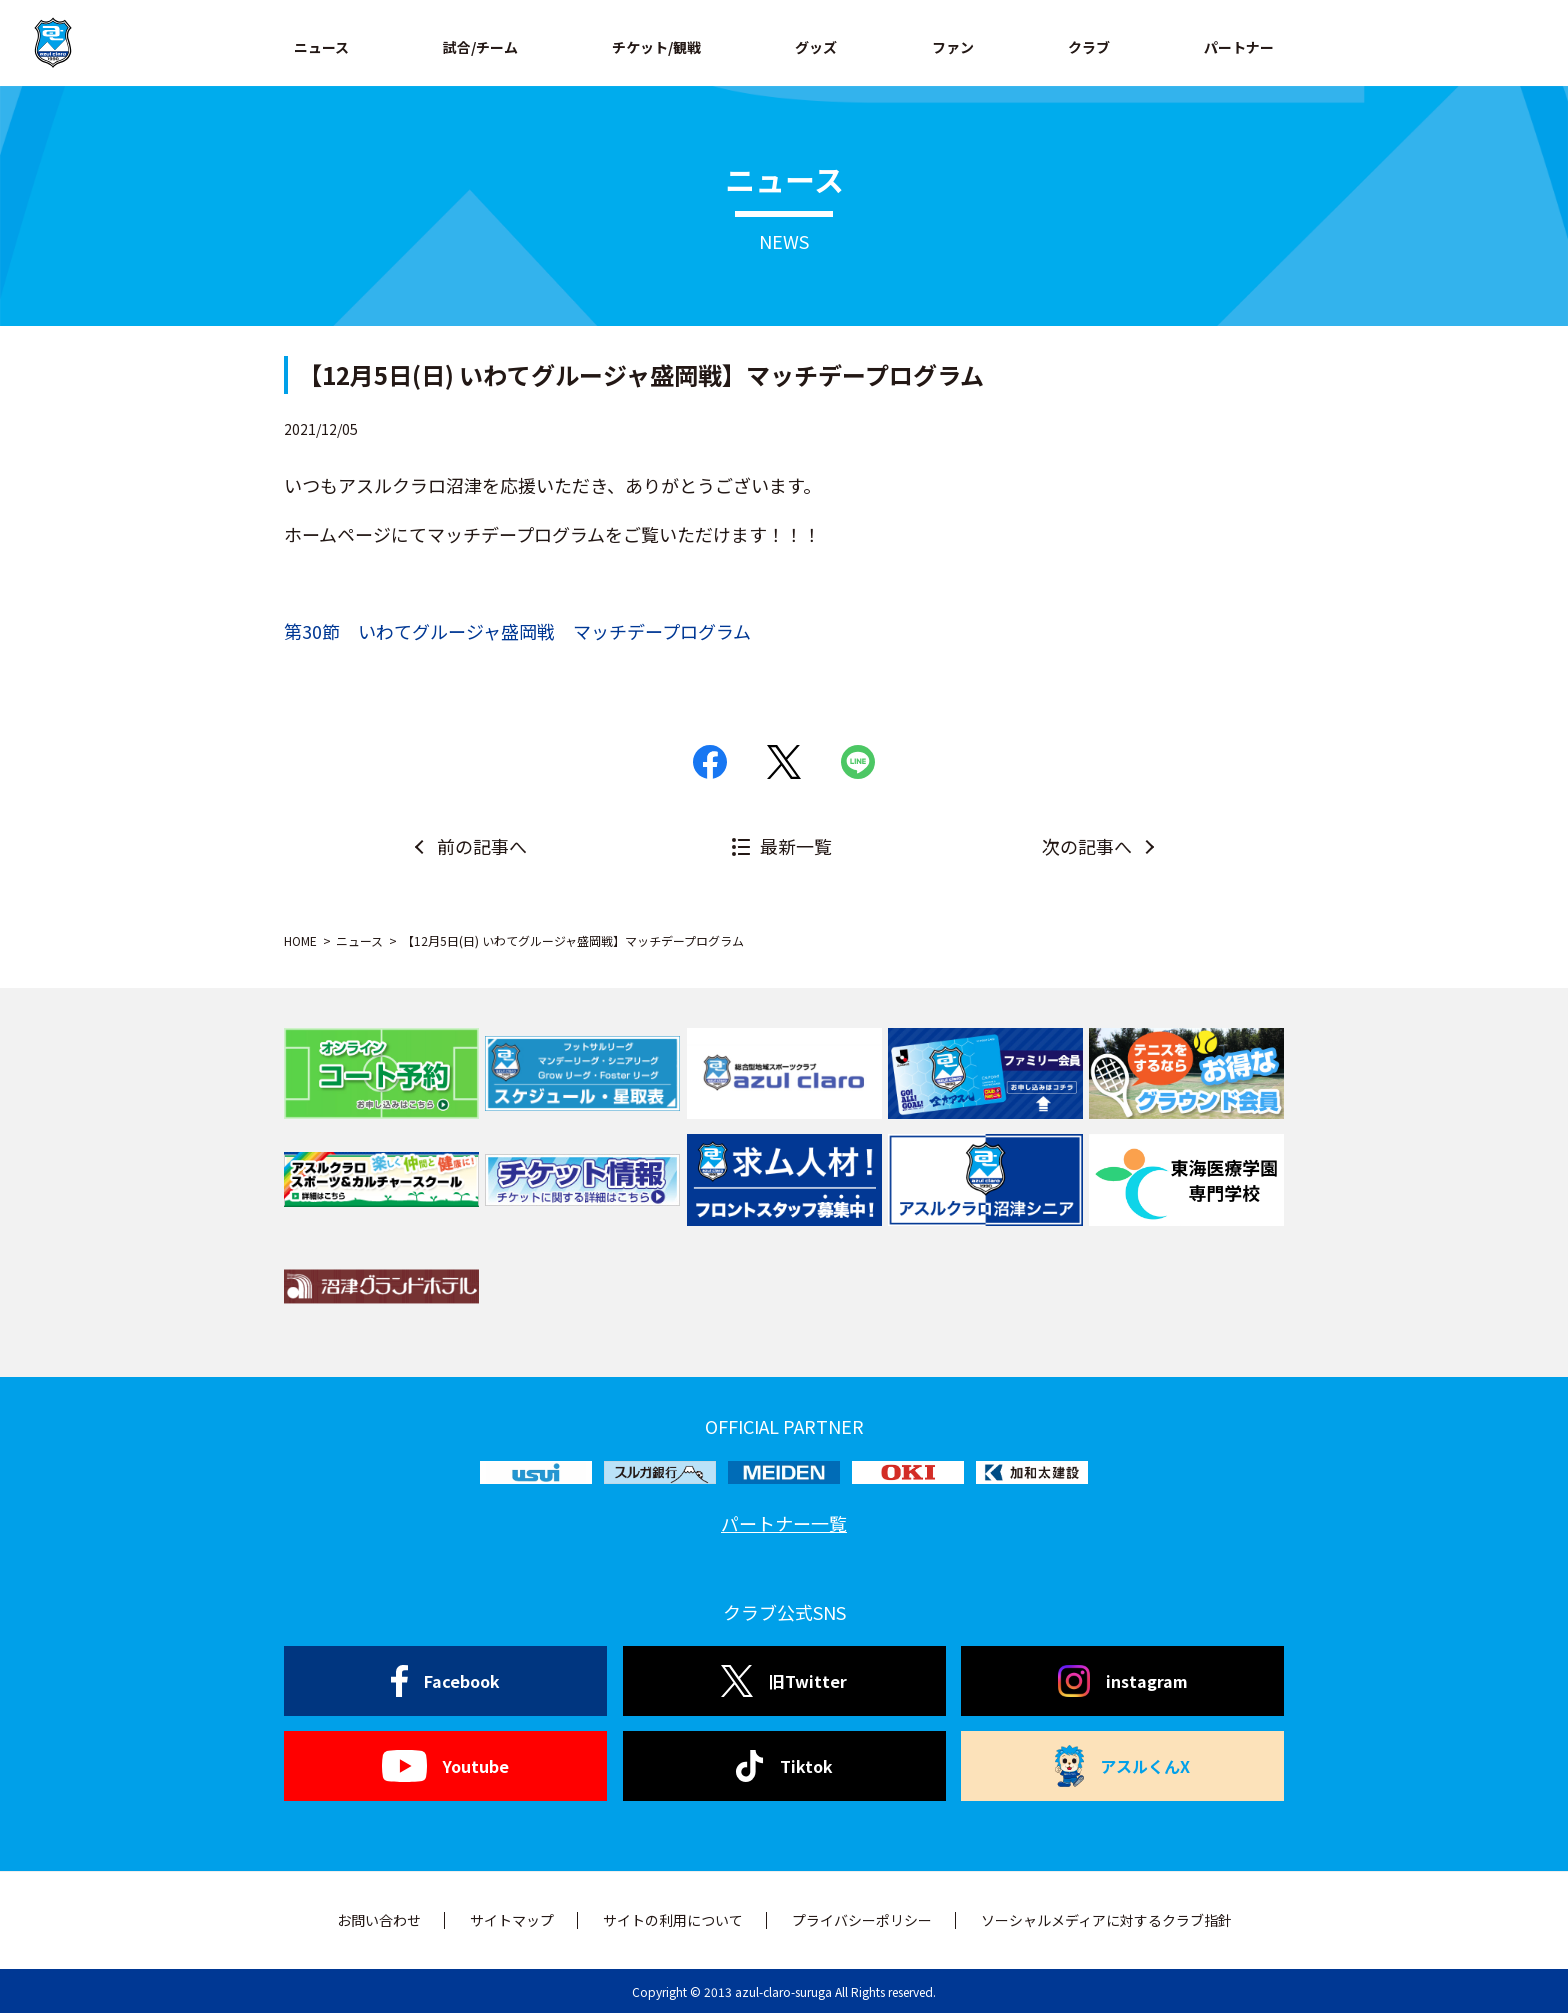  What do you see at coordinates (1087, 846) in the screenshot?
I see `次の記事へ` at bounding box center [1087, 846].